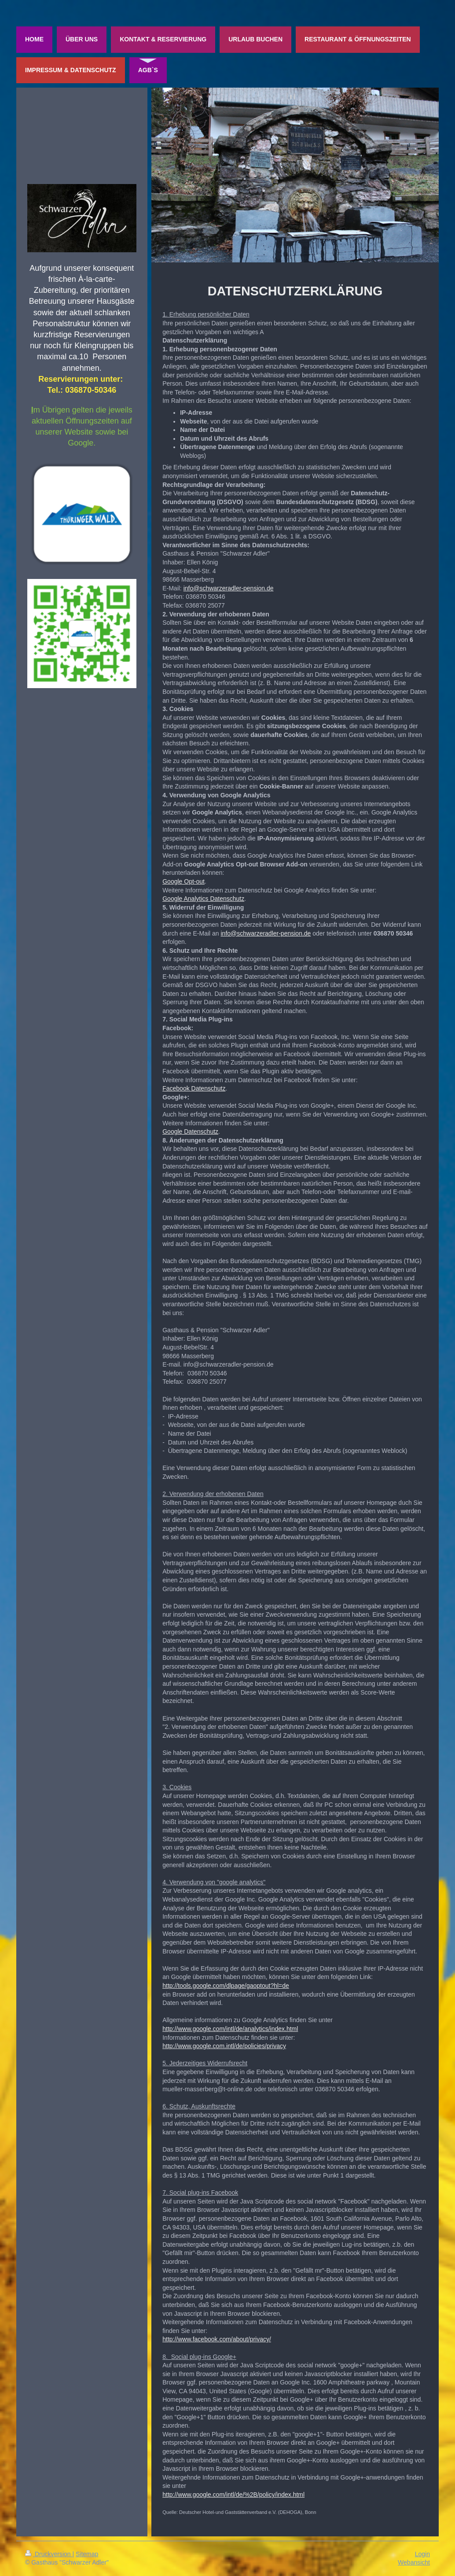 The image size is (455, 2576). What do you see at coordinates (225, 1985) in the screenshot?
I see `http://tools.google.com/dlpage/gaoptout?hl=de` at bounding box center [225, 1985].